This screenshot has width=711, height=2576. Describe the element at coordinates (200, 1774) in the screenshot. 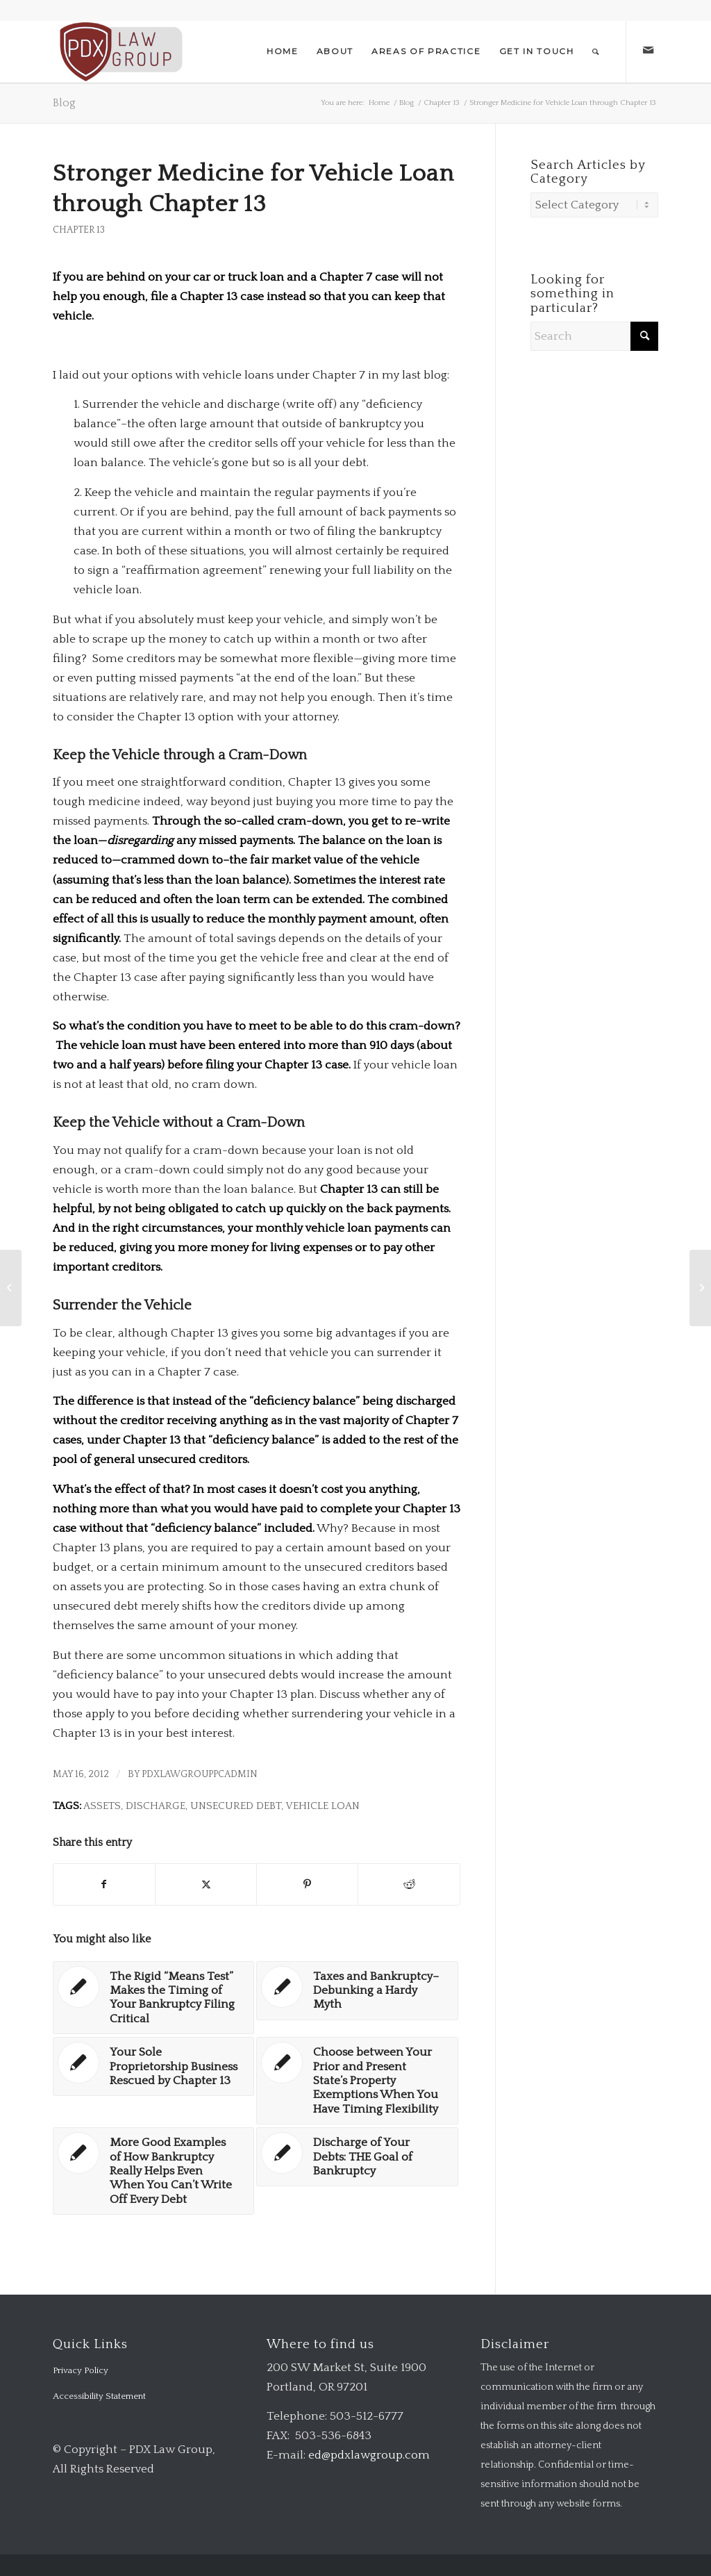

I see `pdxlawgrouppcadmin` at that location.